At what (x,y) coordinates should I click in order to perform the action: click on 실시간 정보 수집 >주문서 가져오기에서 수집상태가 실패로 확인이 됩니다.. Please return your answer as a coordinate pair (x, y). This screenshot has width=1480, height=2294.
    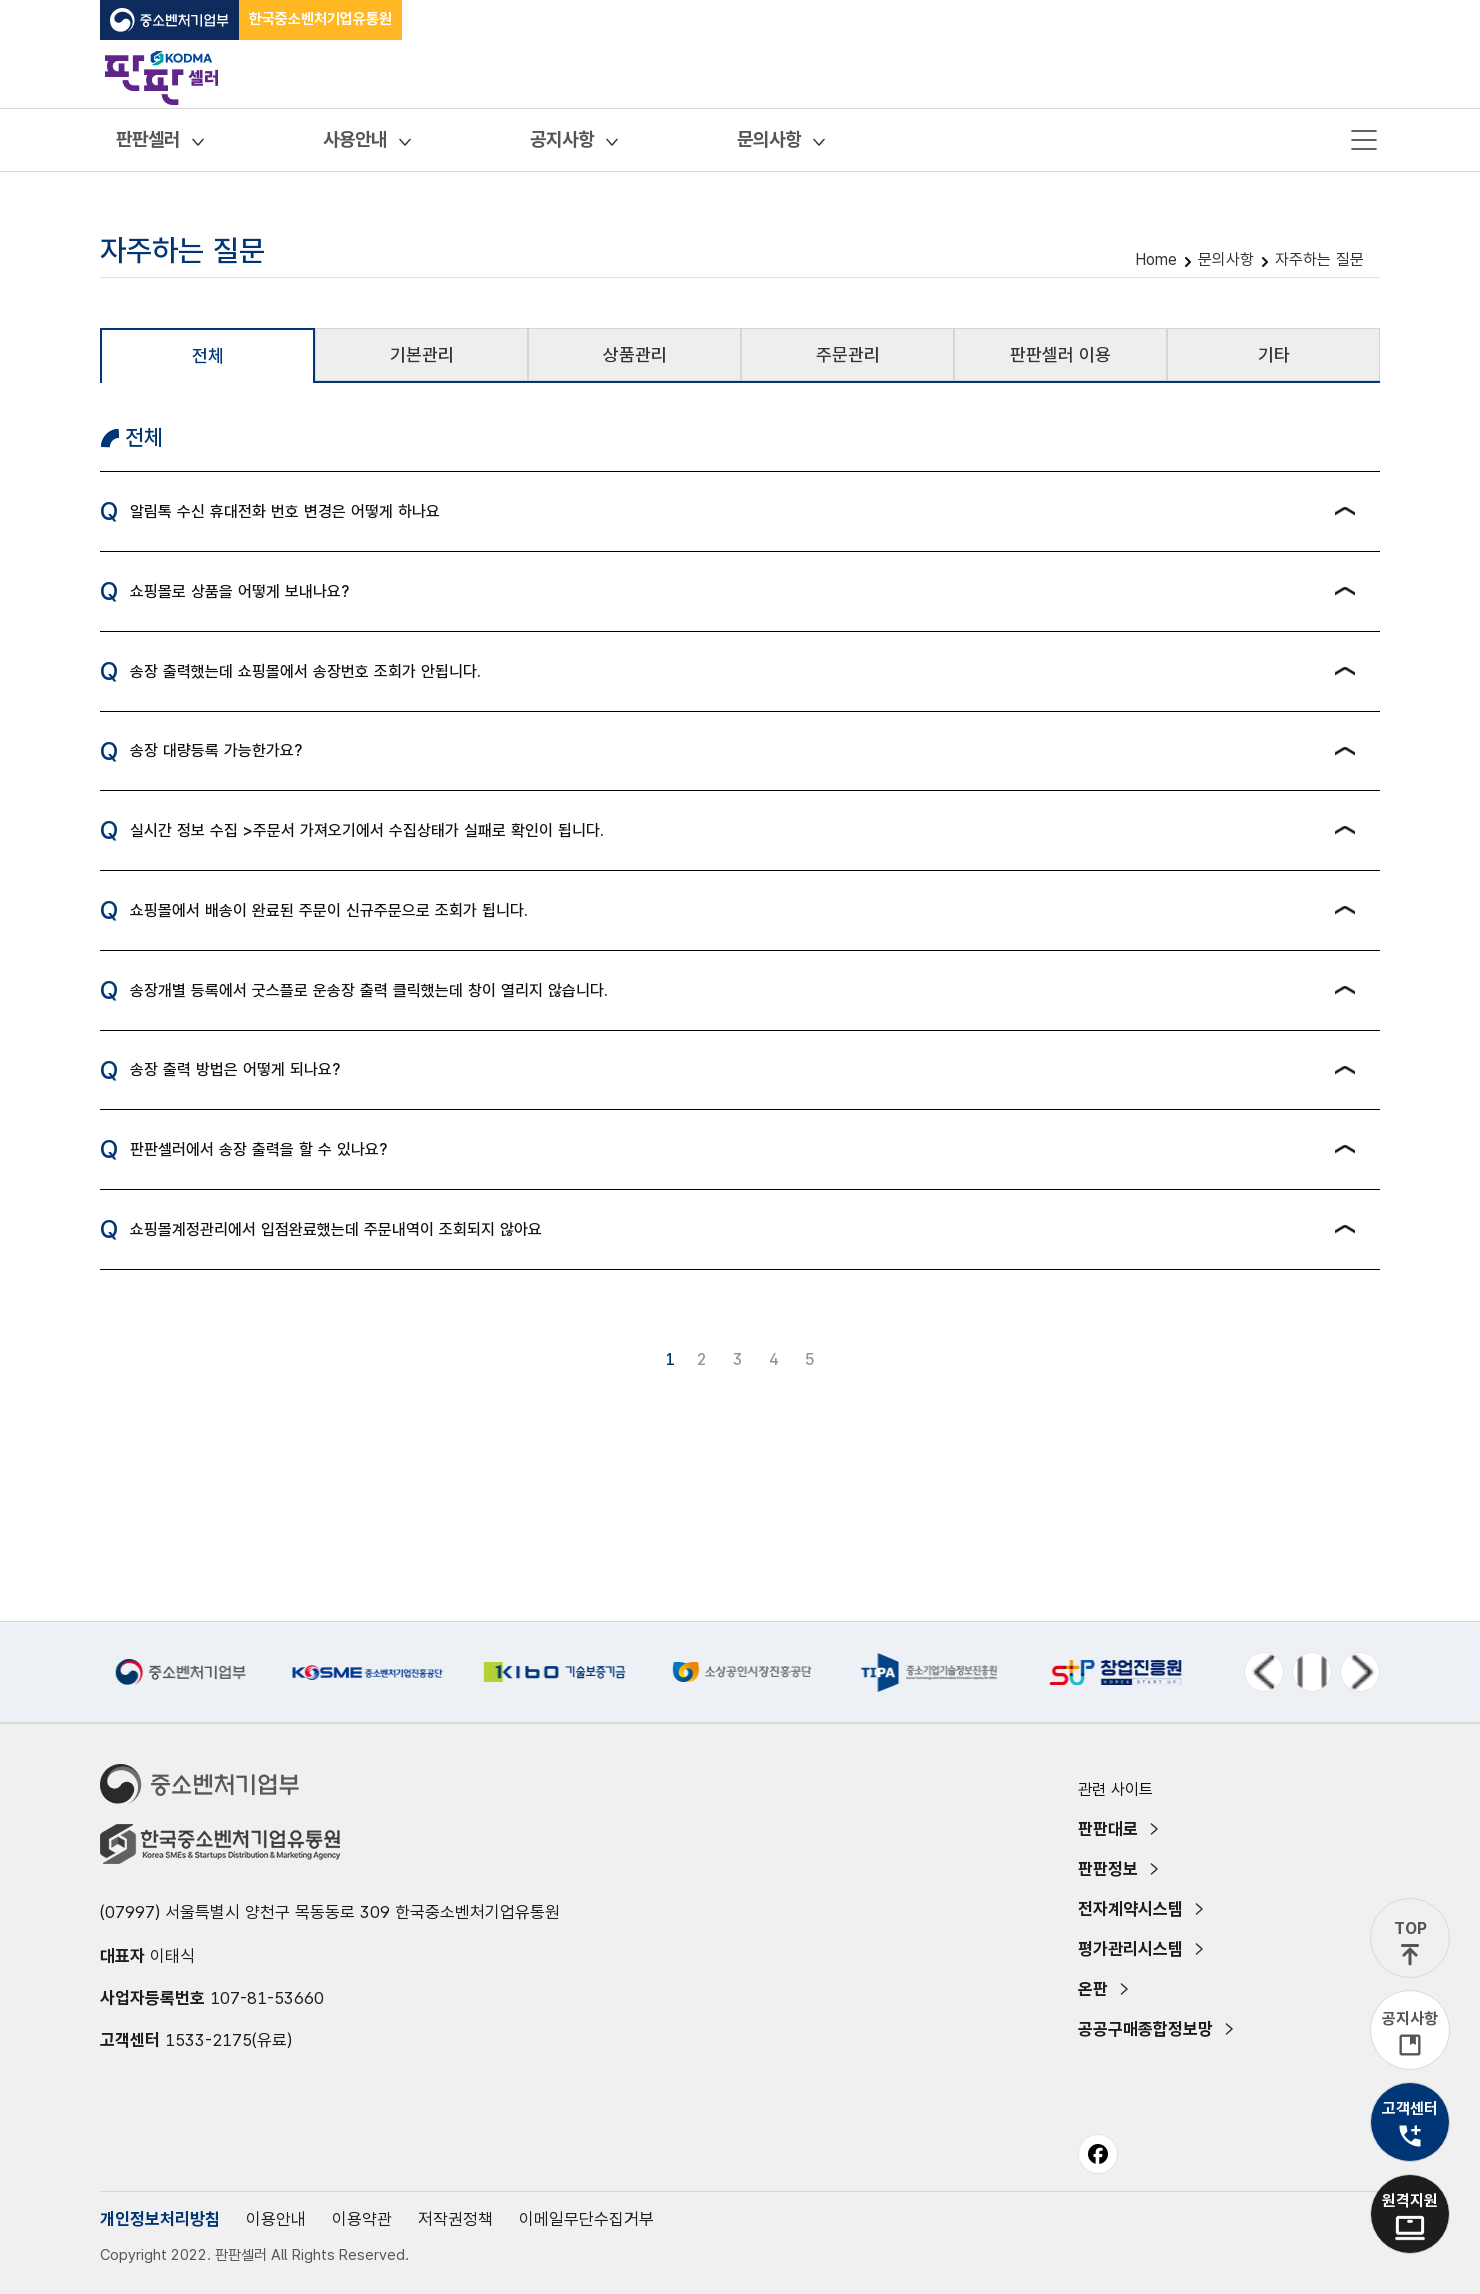
    Looking at the image, I should click on (367, 830).